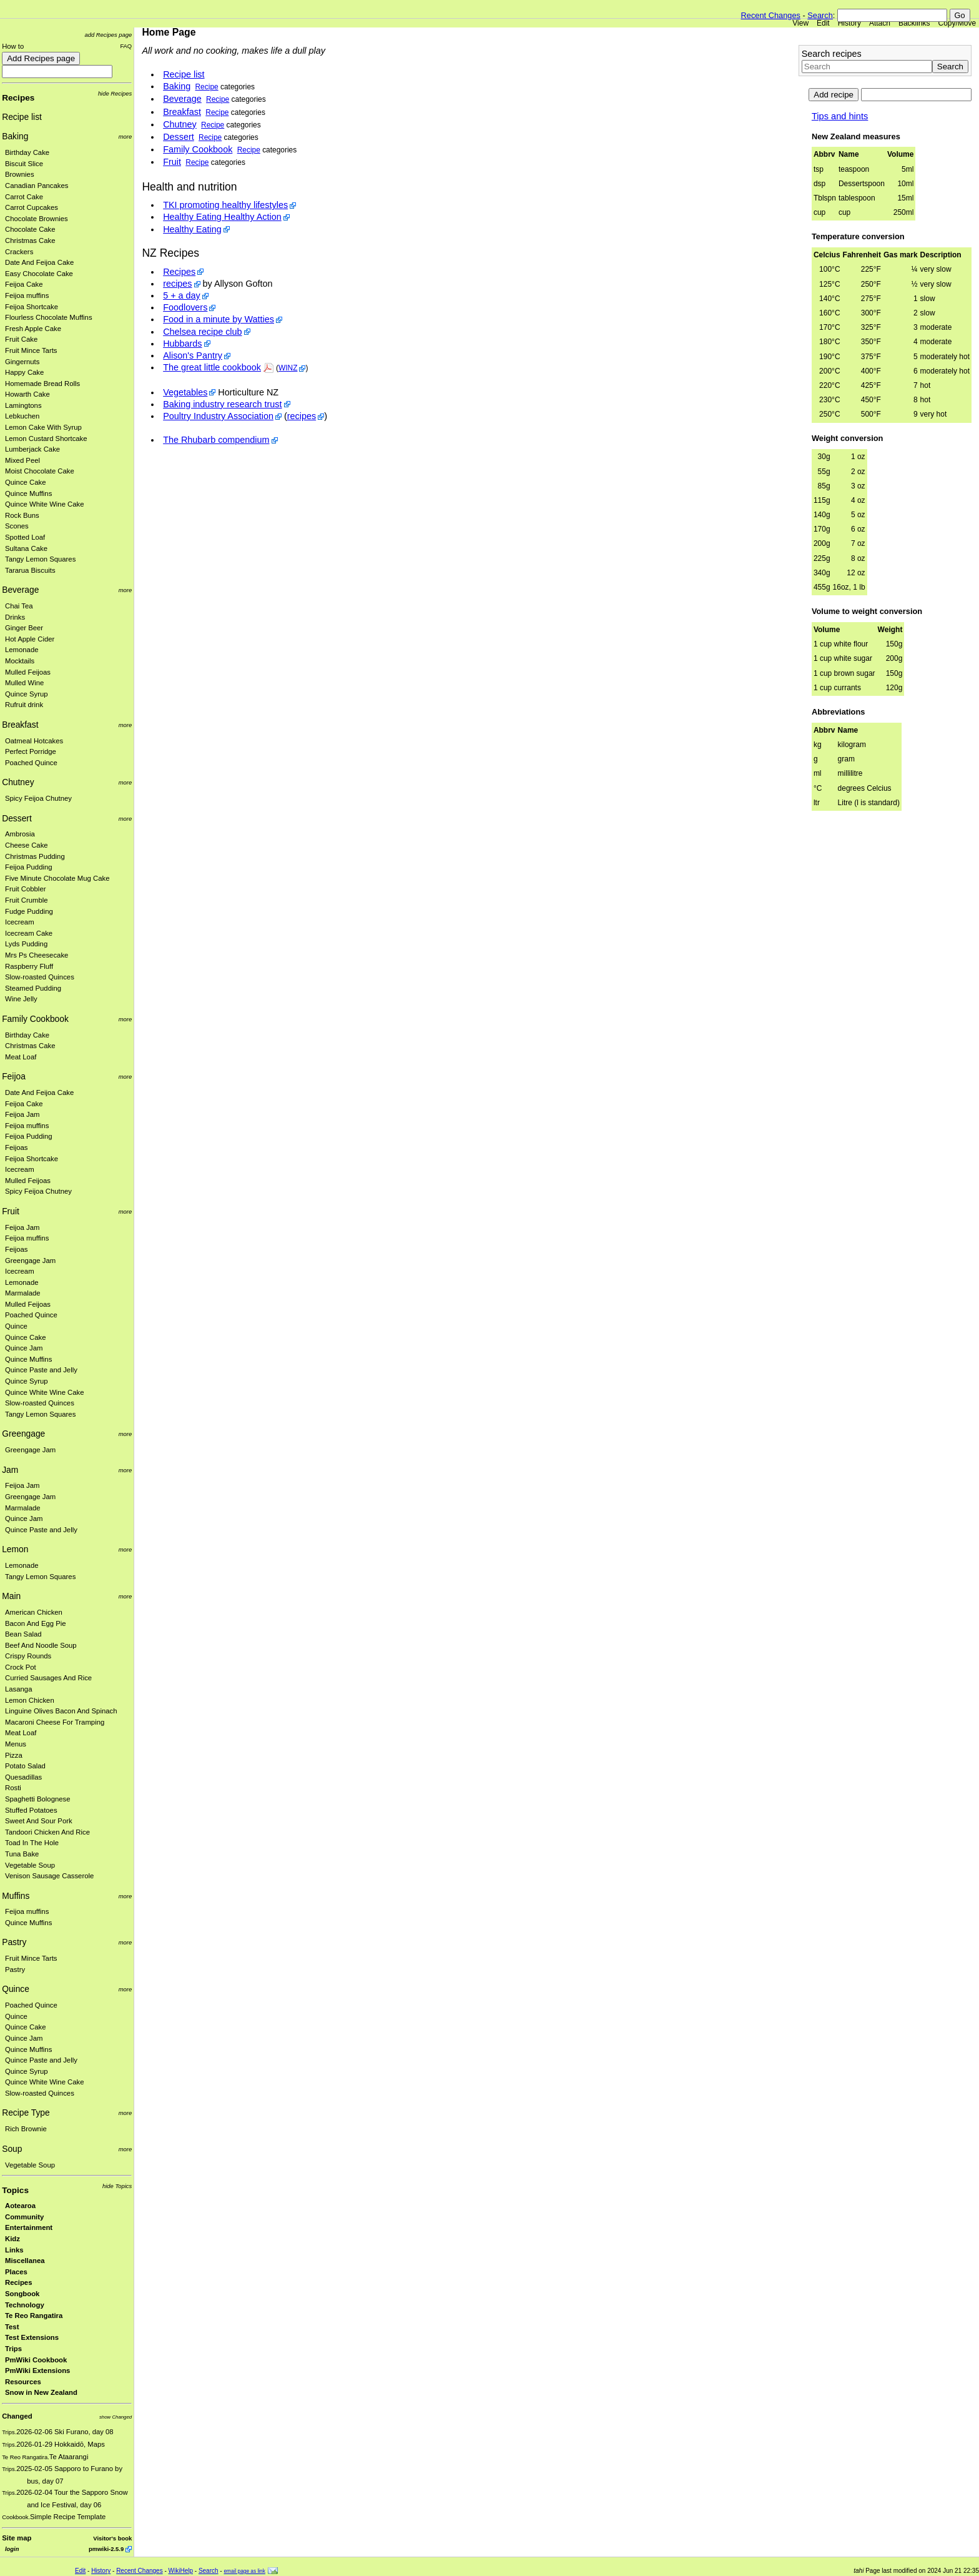 Image resolution: width=979 pixels, height=2576 pixels. I want to click on Chai Tea, so click(19, 606).